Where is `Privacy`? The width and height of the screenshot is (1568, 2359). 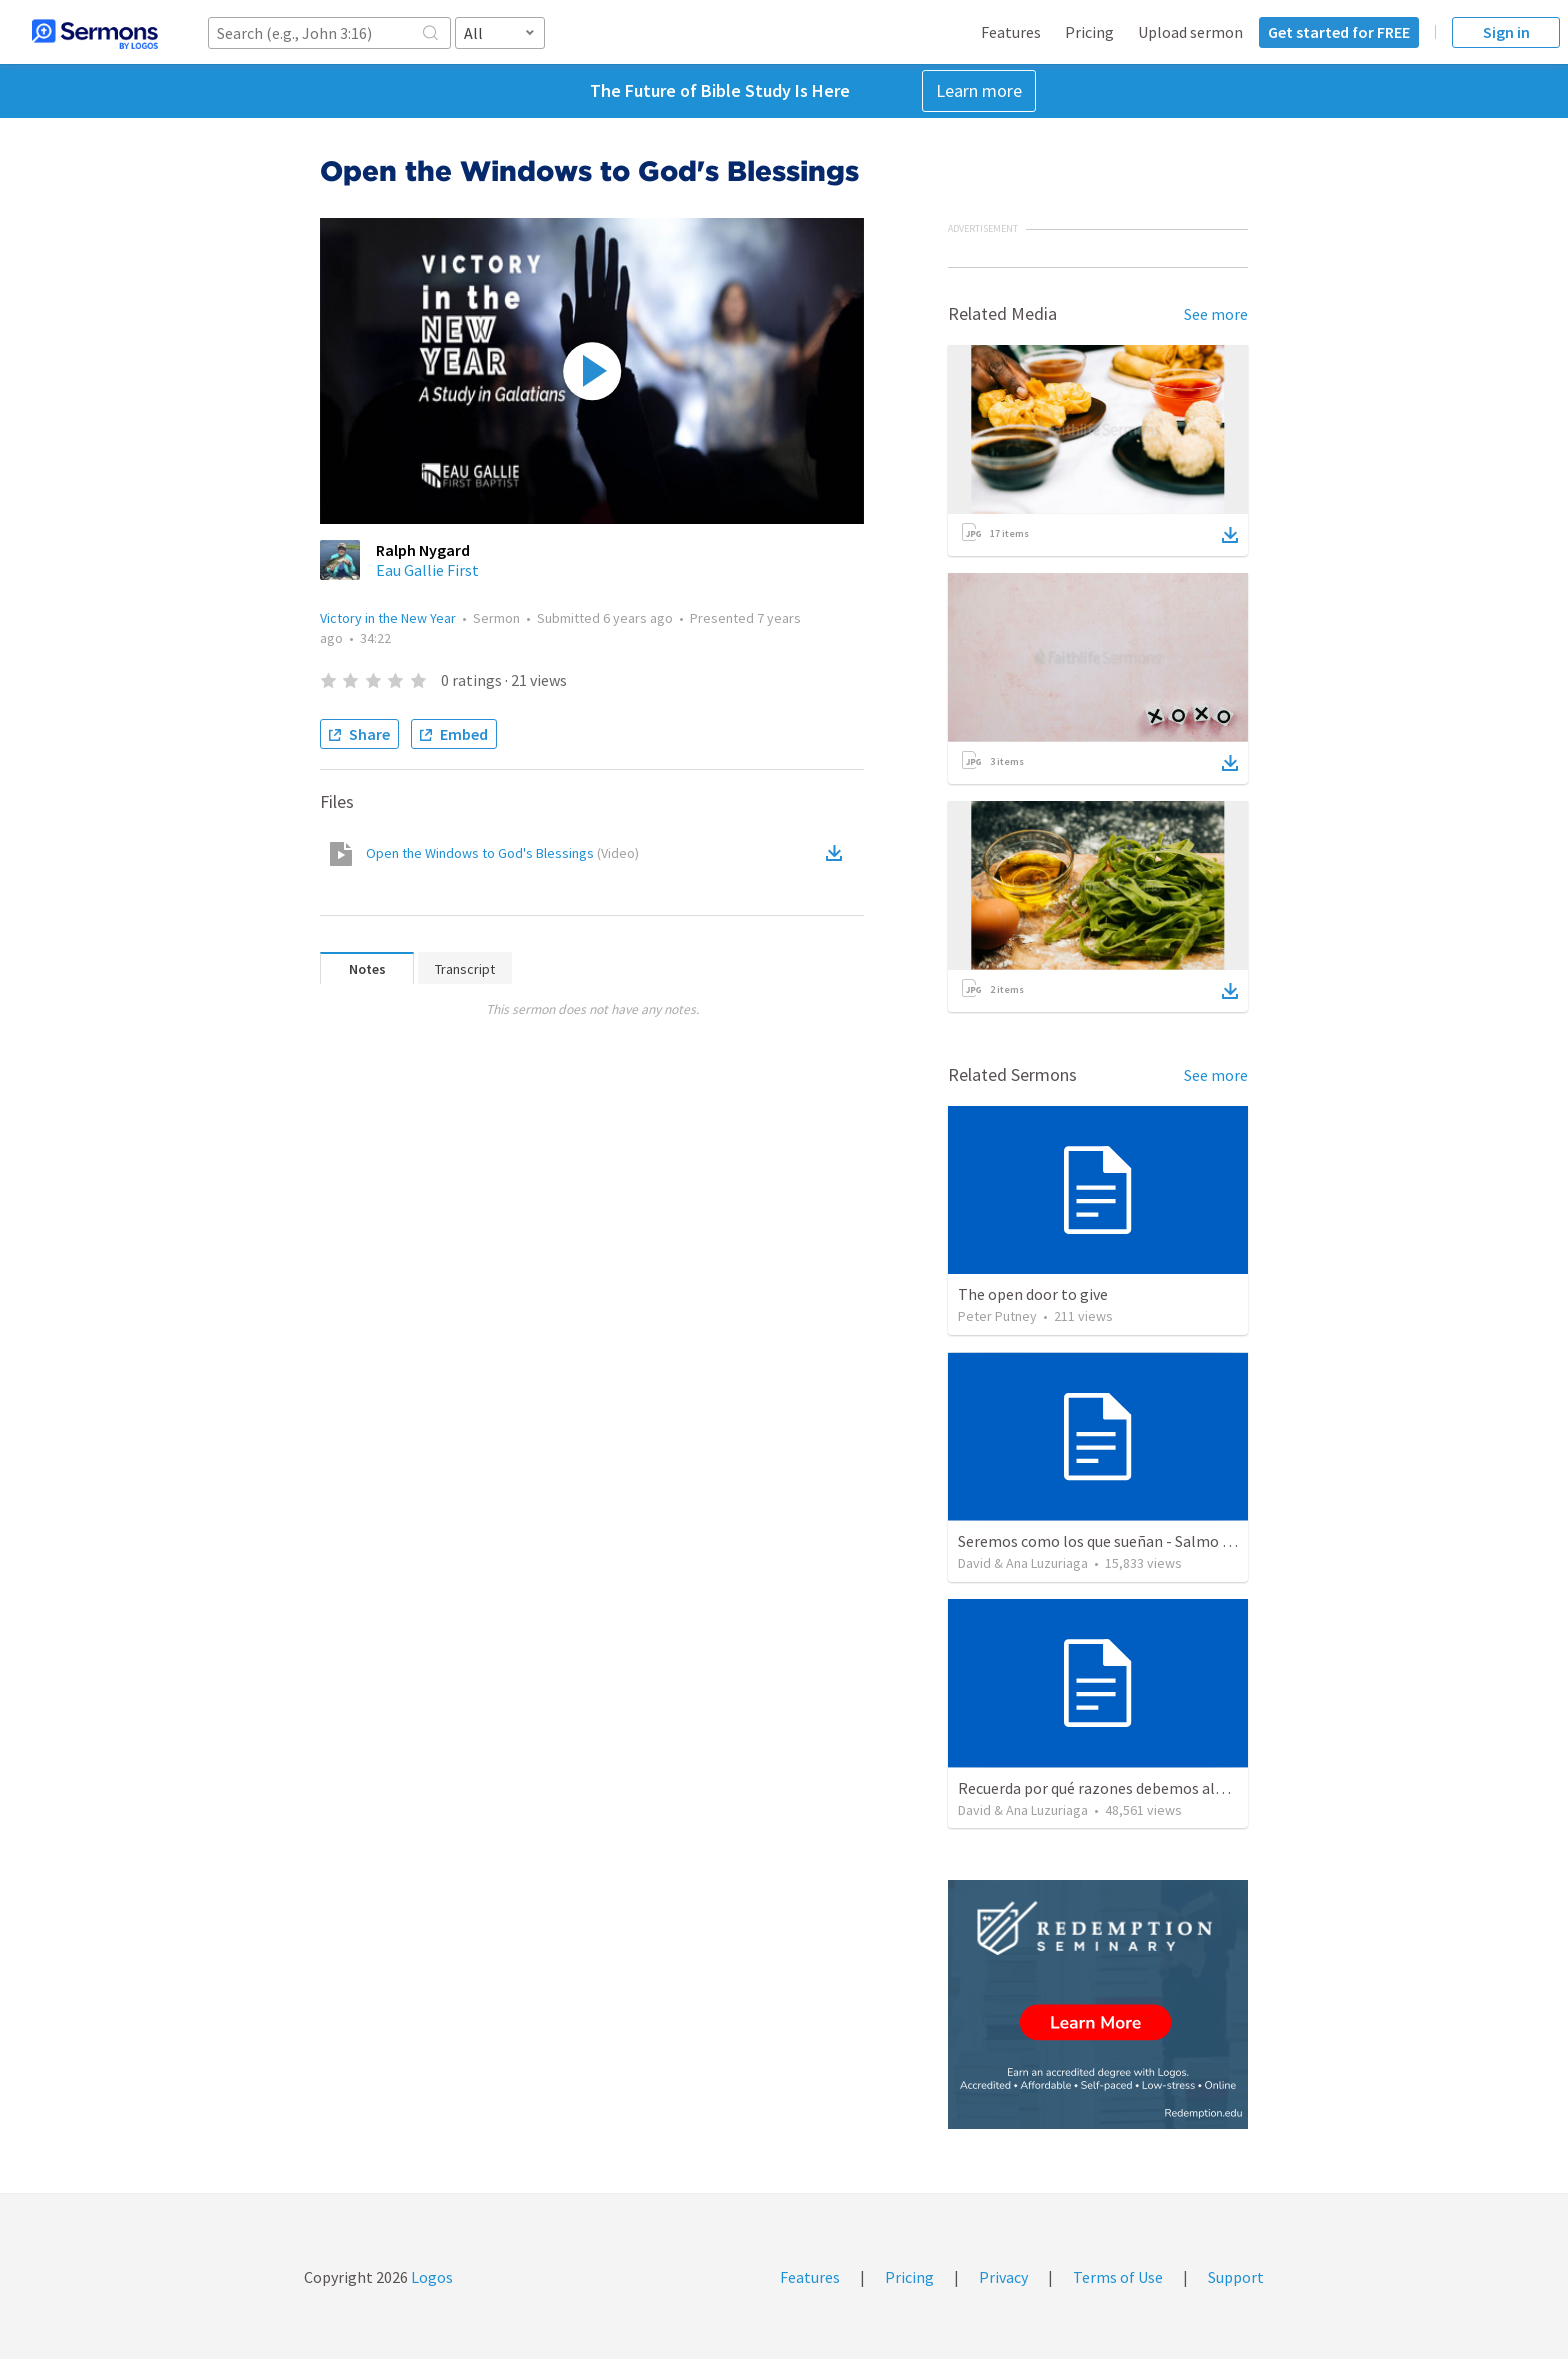 Privacy is located at coordinates (1003, 2277).